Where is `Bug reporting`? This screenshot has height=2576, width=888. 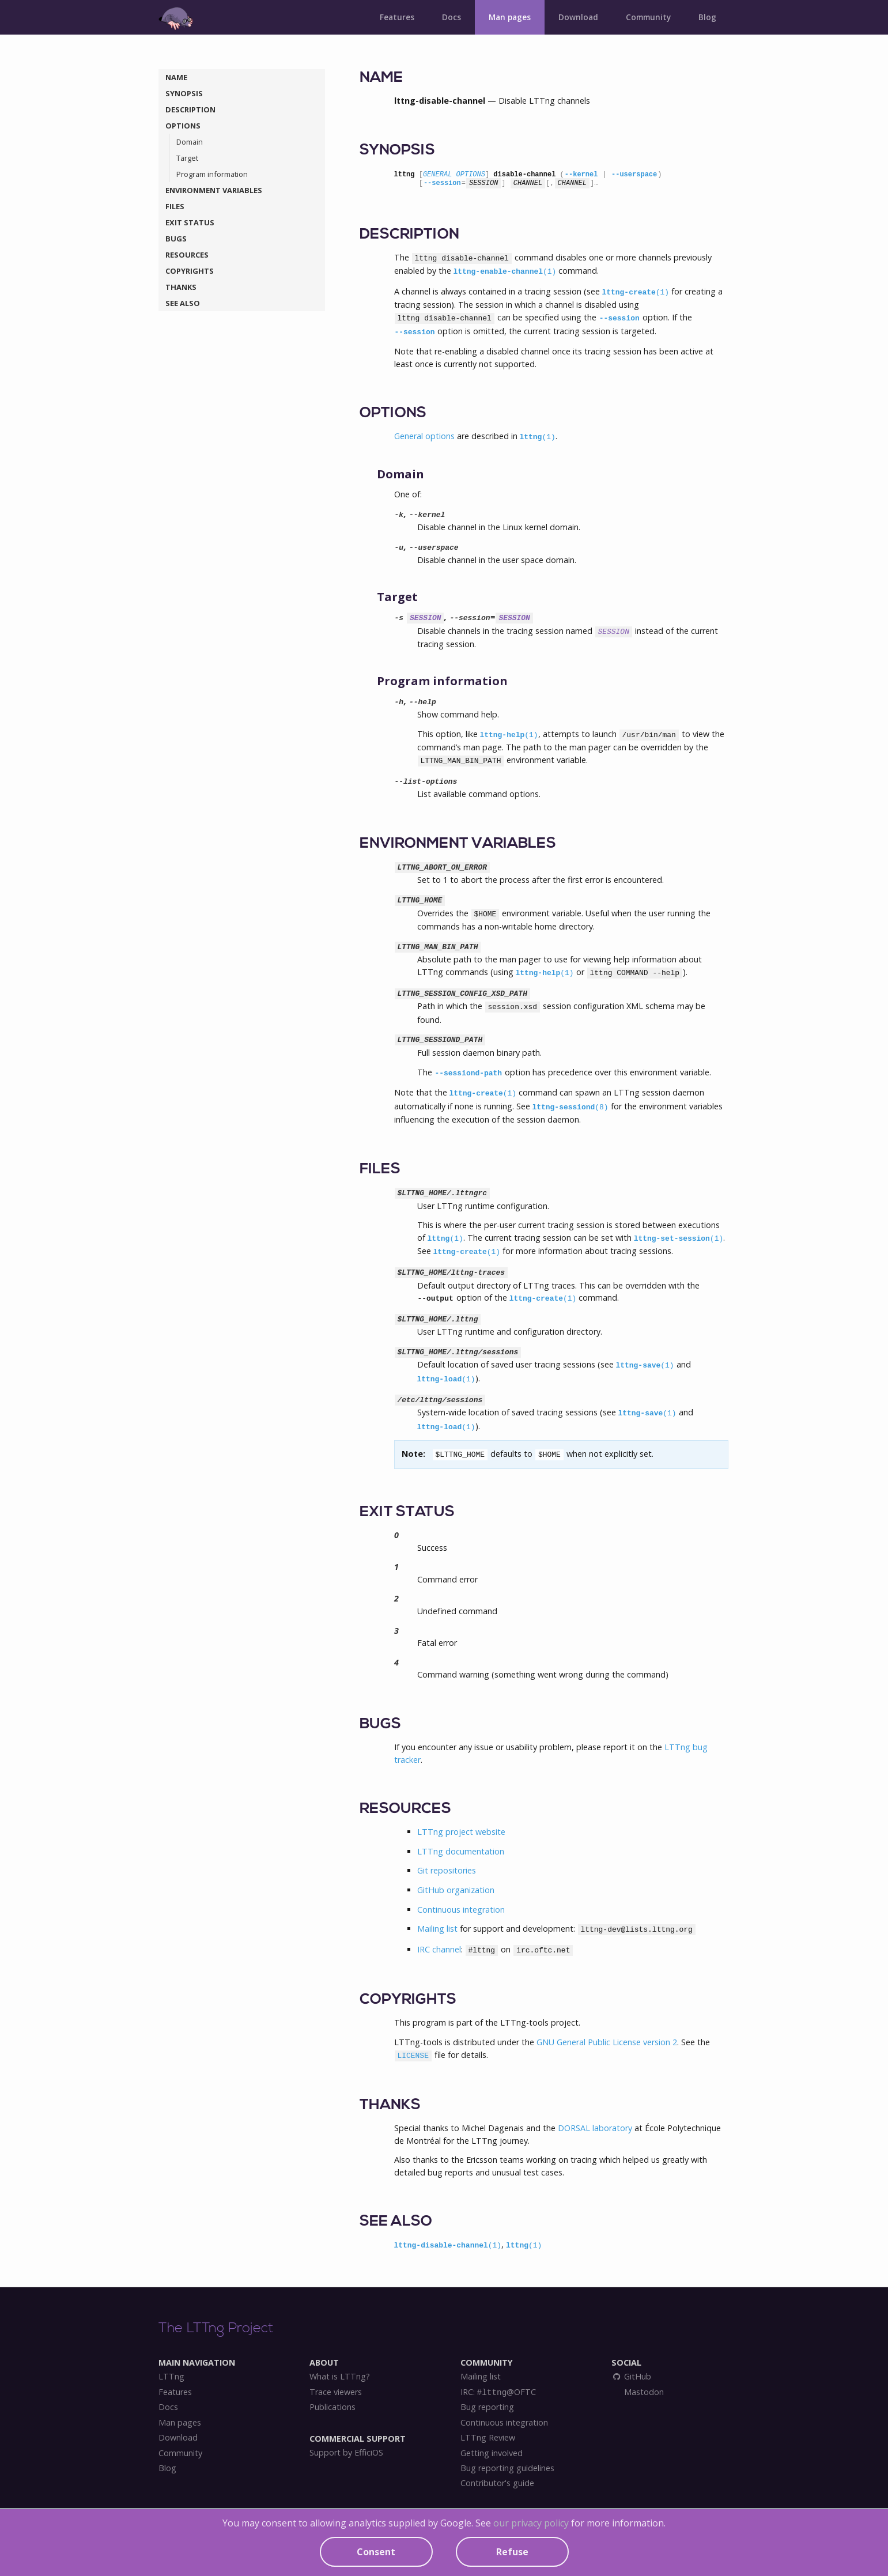
Bug reporting is located at coordinates (487, 2407).